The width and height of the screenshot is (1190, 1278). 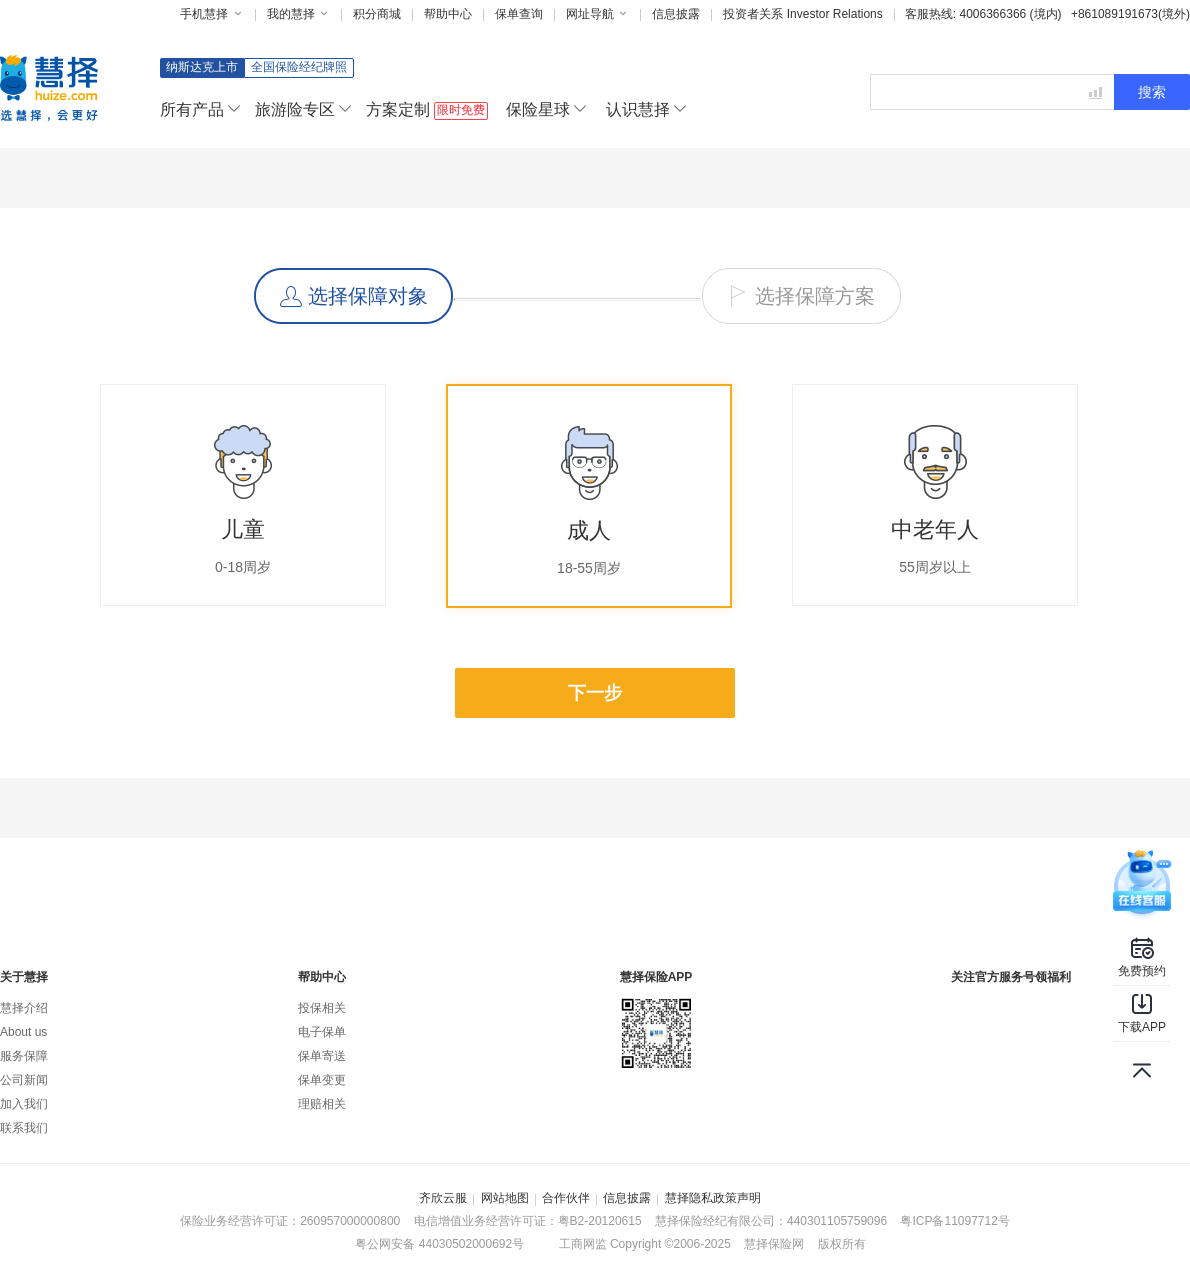 What do you see at coordinates (676, 14) in the screenshot?
I see `信息披露` at bounding box center [676, 14].